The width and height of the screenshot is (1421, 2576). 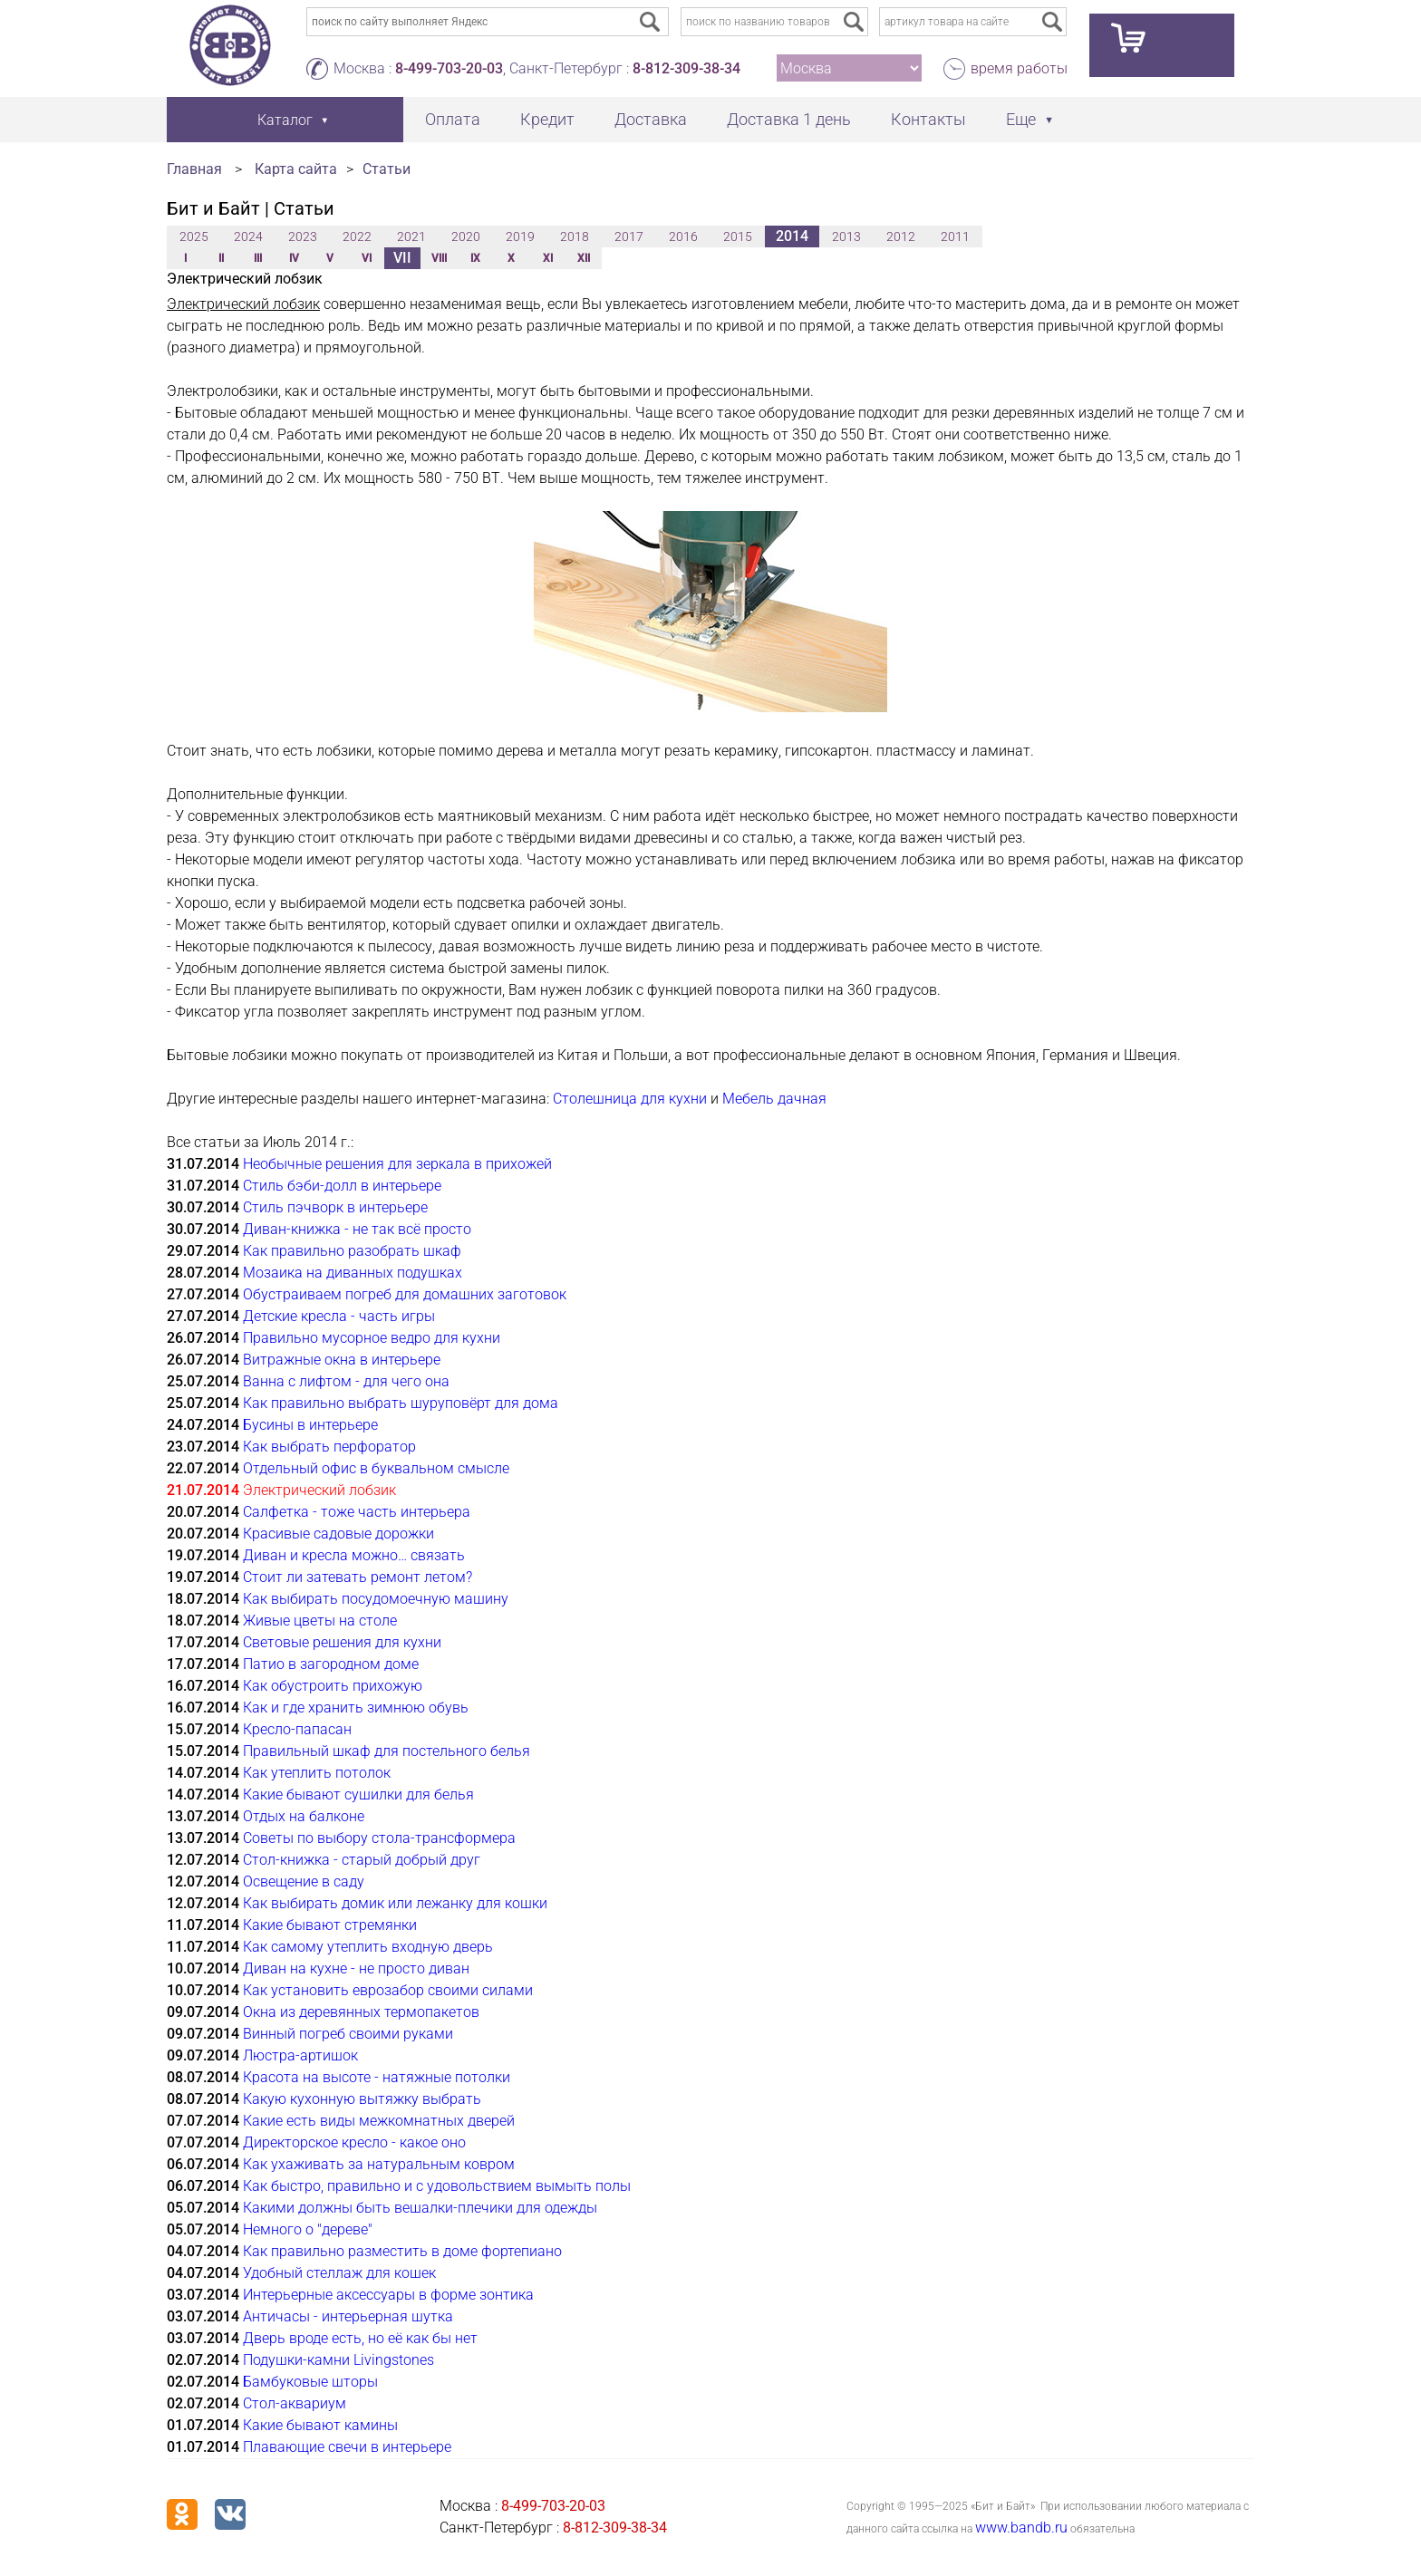 What do you see at coordinates (320, 1620) in the screenshot?
I see `Живые цветы на столе` at bounding box center [320, 1620].